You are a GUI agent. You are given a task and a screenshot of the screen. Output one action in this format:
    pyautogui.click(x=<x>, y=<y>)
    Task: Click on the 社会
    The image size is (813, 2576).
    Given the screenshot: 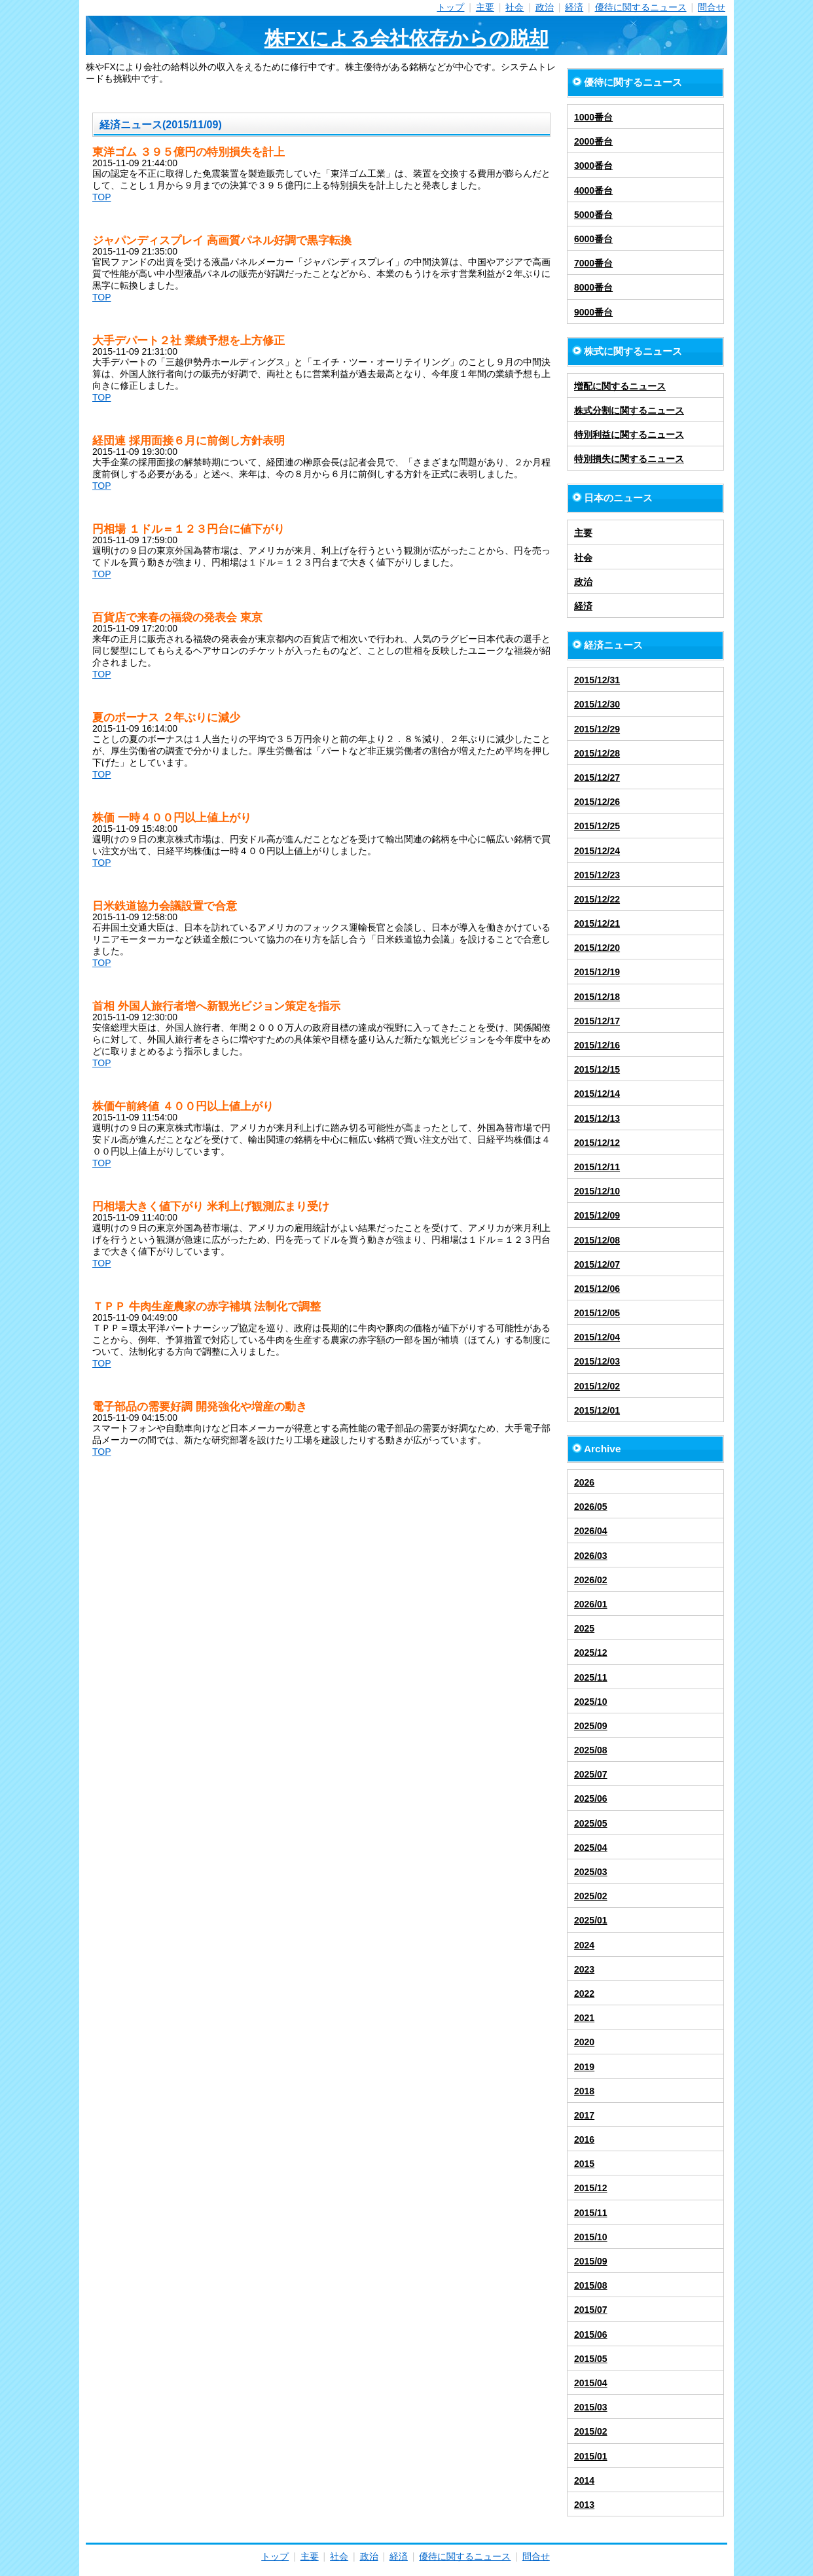 What is the action you would take?
    pyautogui.click(x=514, y=7)
    